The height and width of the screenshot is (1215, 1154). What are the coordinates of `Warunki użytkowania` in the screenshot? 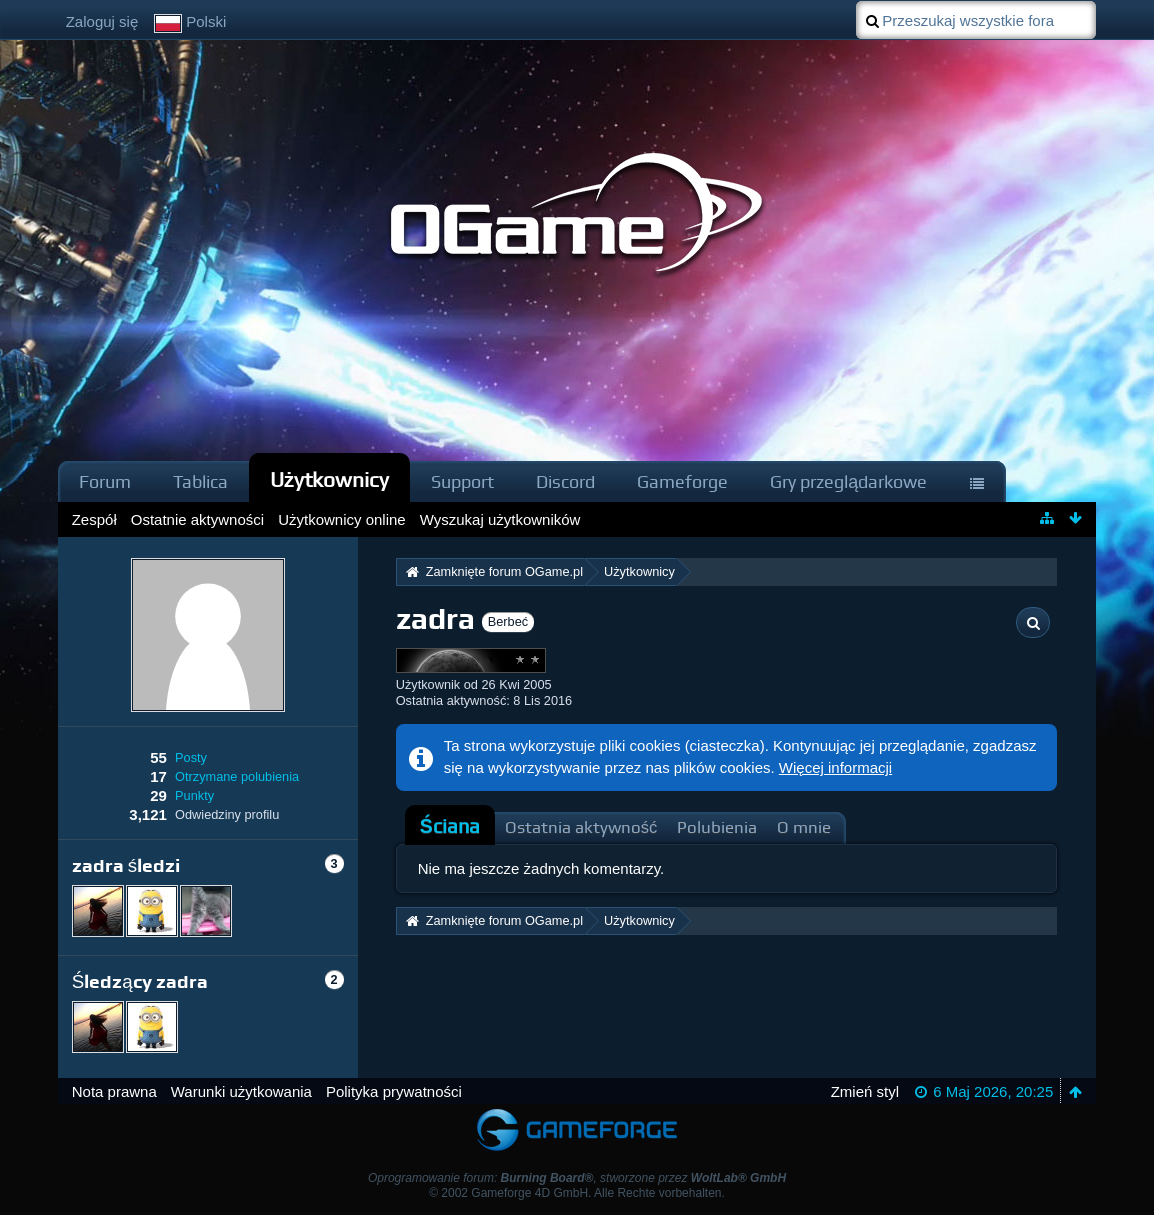 It's located at (241, 1091).